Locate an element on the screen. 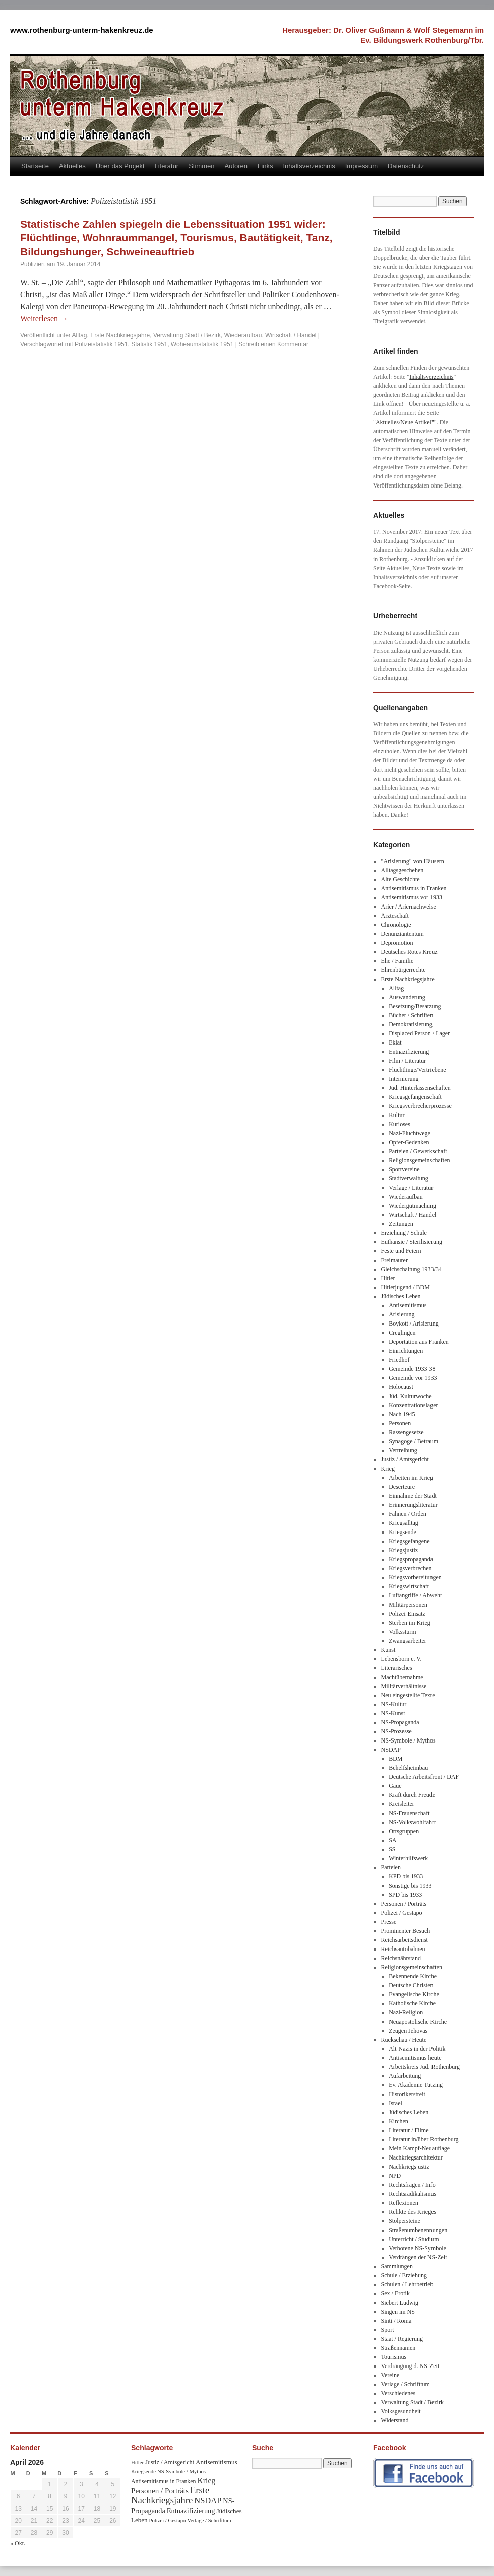 The width and height of the screenshot is (494, 2576). Rechtsfragen / Info is located at coordinates (412, 2184).